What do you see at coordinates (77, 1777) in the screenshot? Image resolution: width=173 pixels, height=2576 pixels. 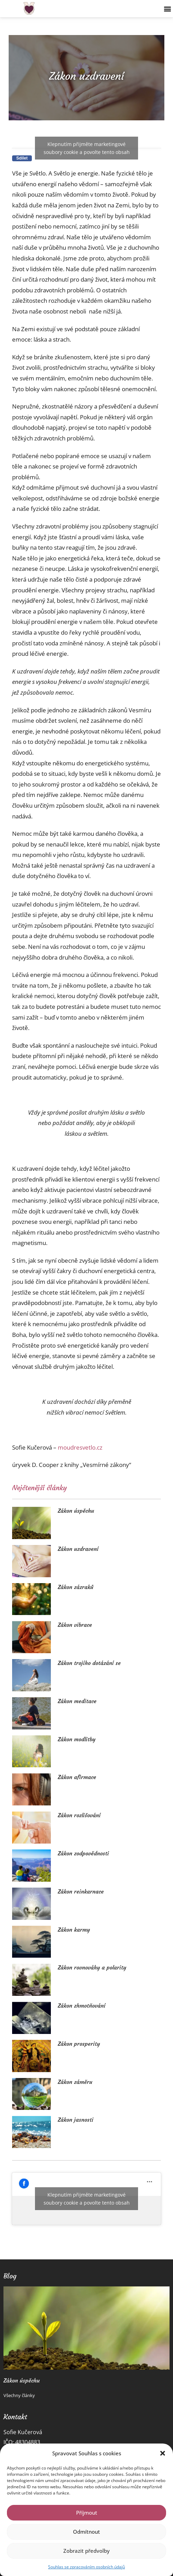 I see `Zákon afirmace` at bounding box center [77, 1777].